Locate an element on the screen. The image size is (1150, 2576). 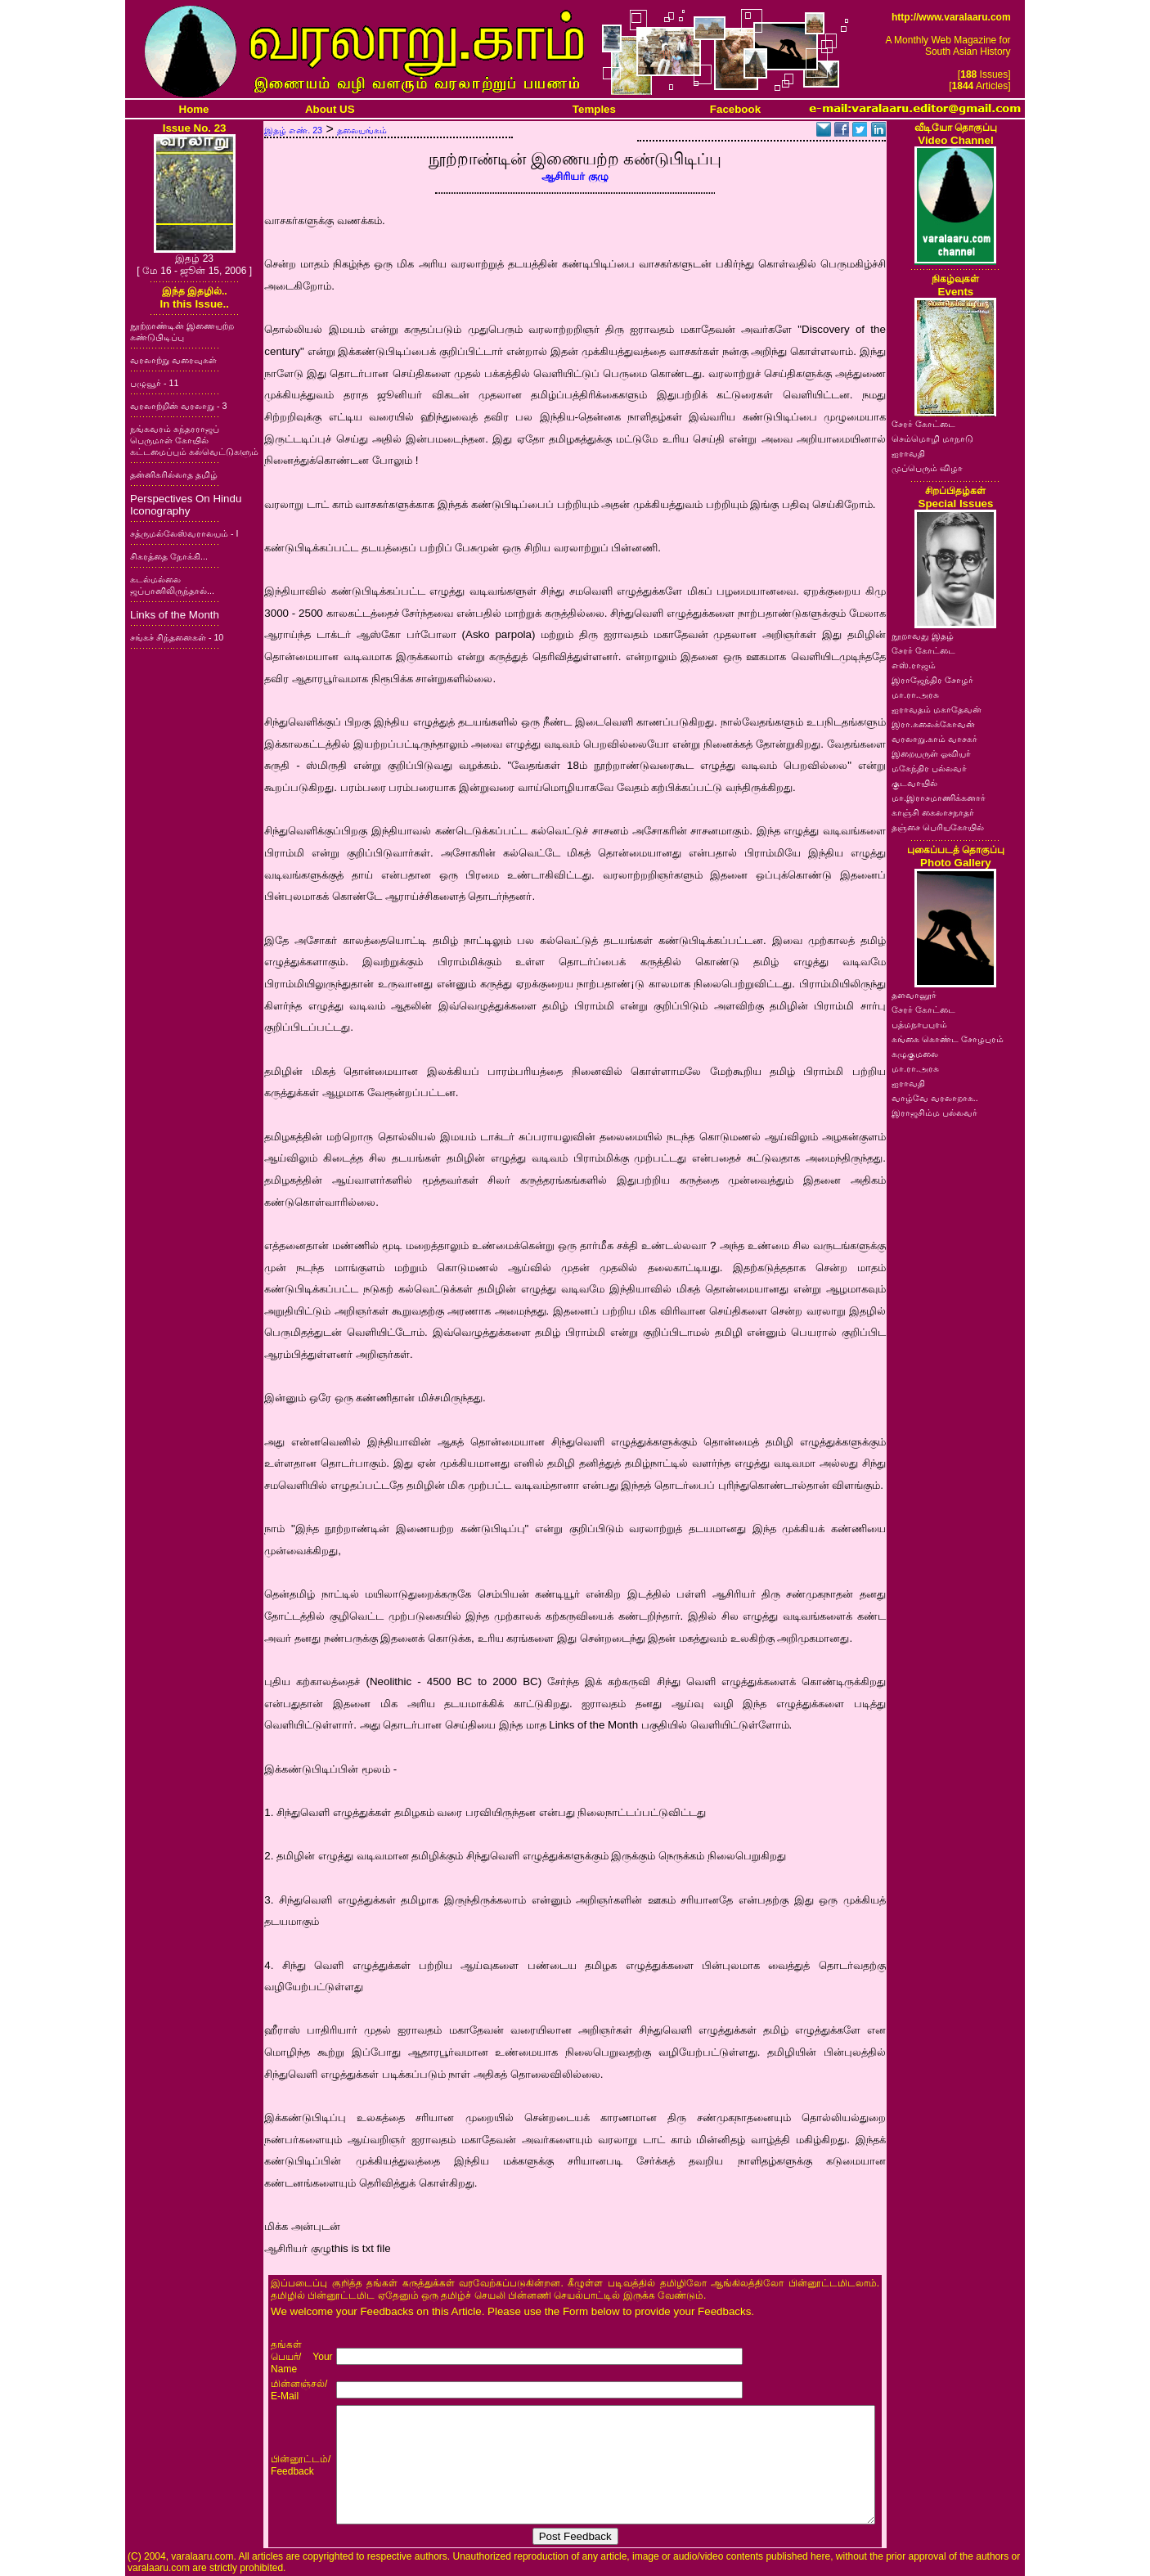
சேரர் கோட்டை is located at coordinates (923, 424).